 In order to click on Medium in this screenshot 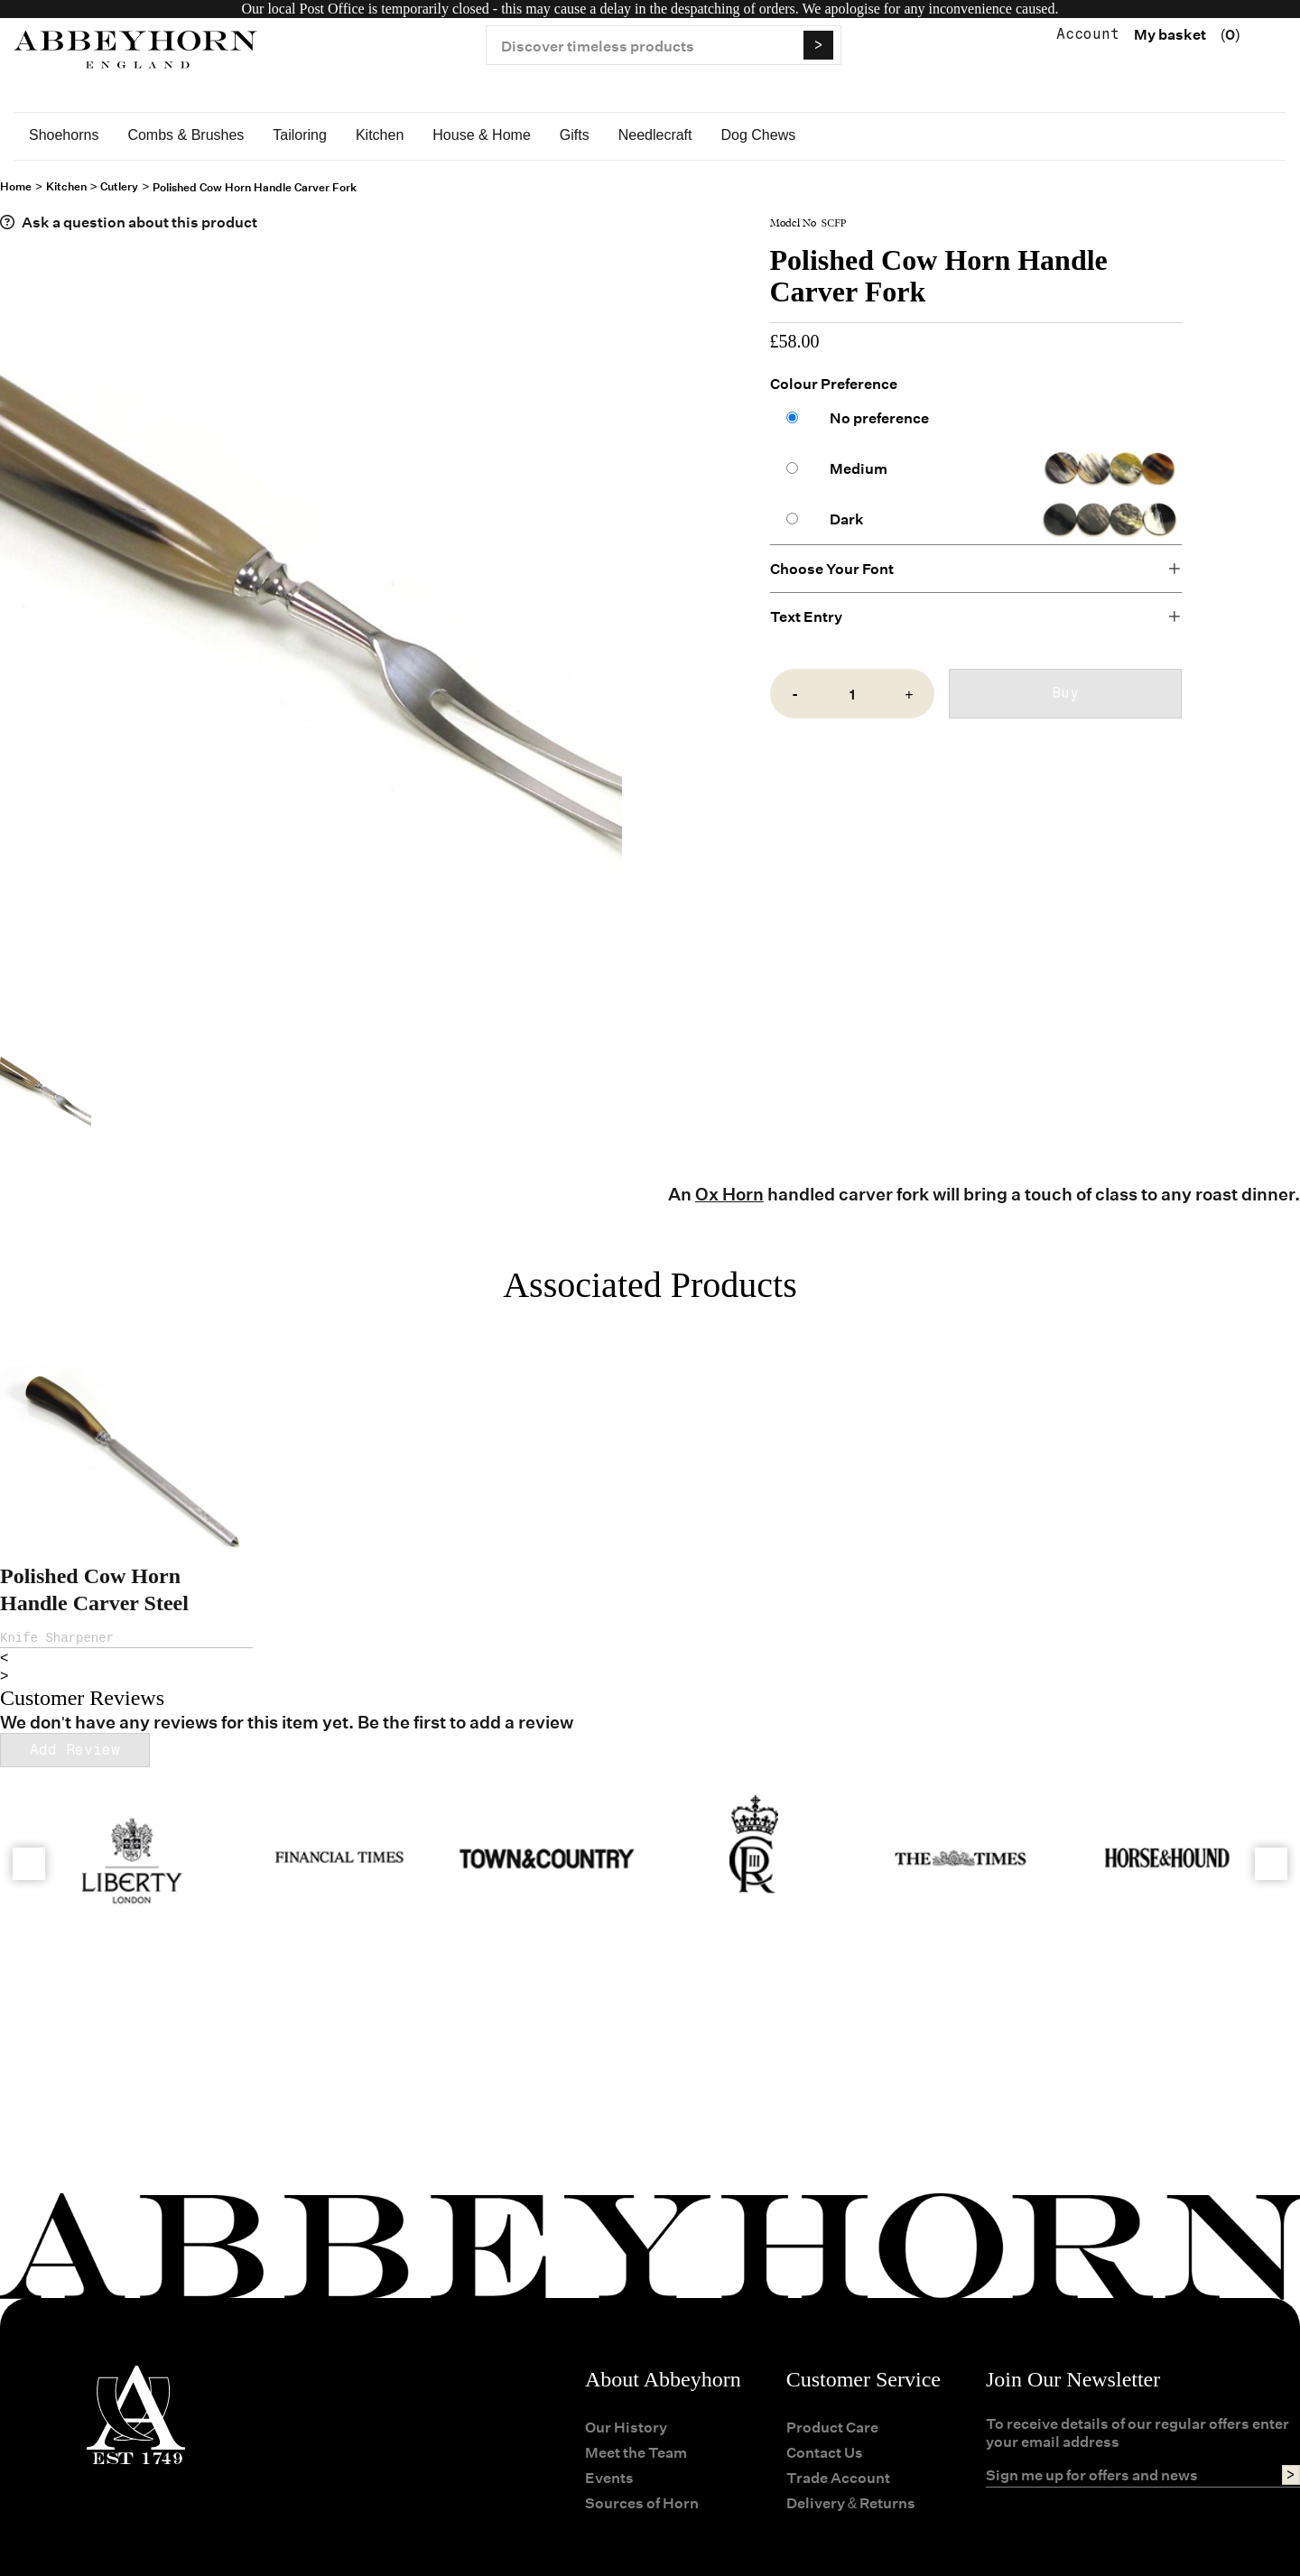, I will do `click(858, 468)`.